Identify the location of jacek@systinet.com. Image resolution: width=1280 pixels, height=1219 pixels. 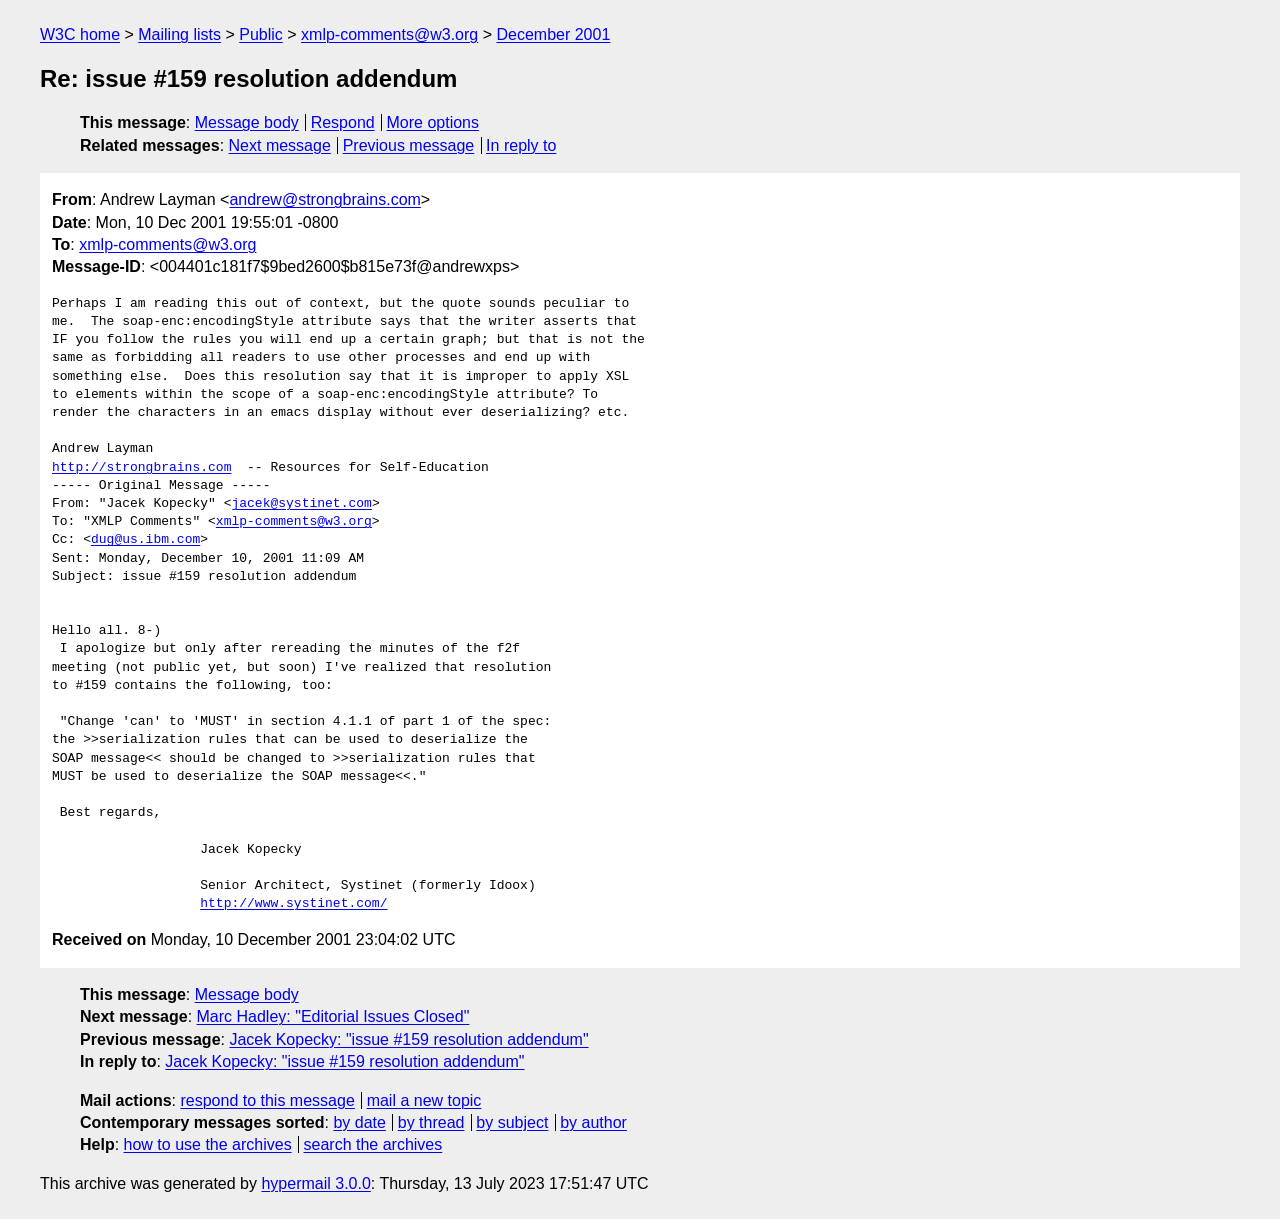
(301, 504).